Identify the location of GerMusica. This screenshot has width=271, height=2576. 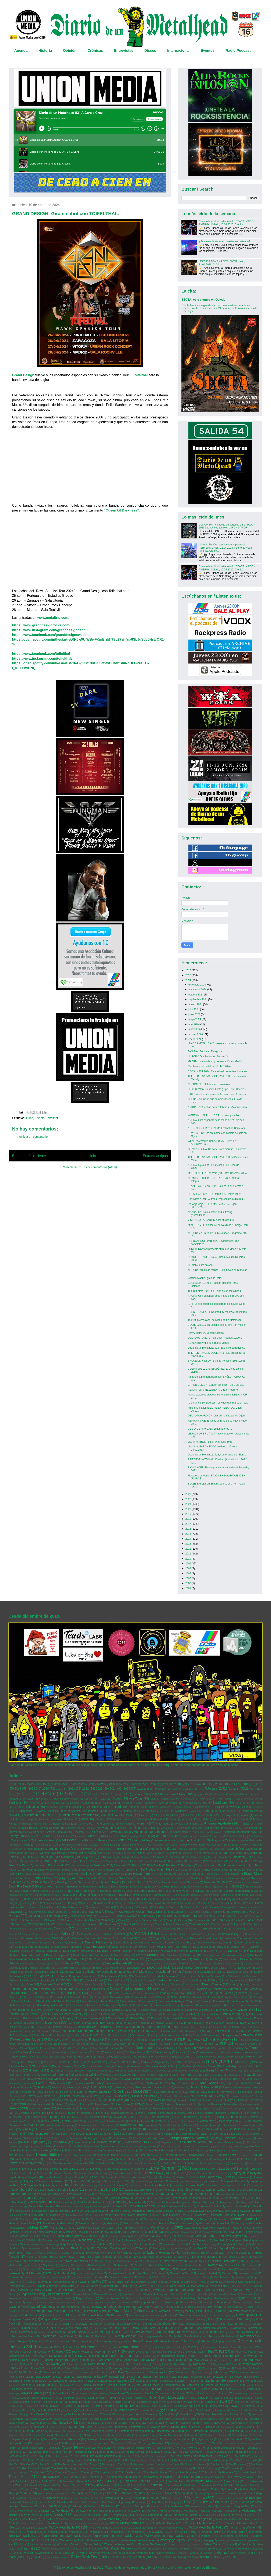
(31, 2062).